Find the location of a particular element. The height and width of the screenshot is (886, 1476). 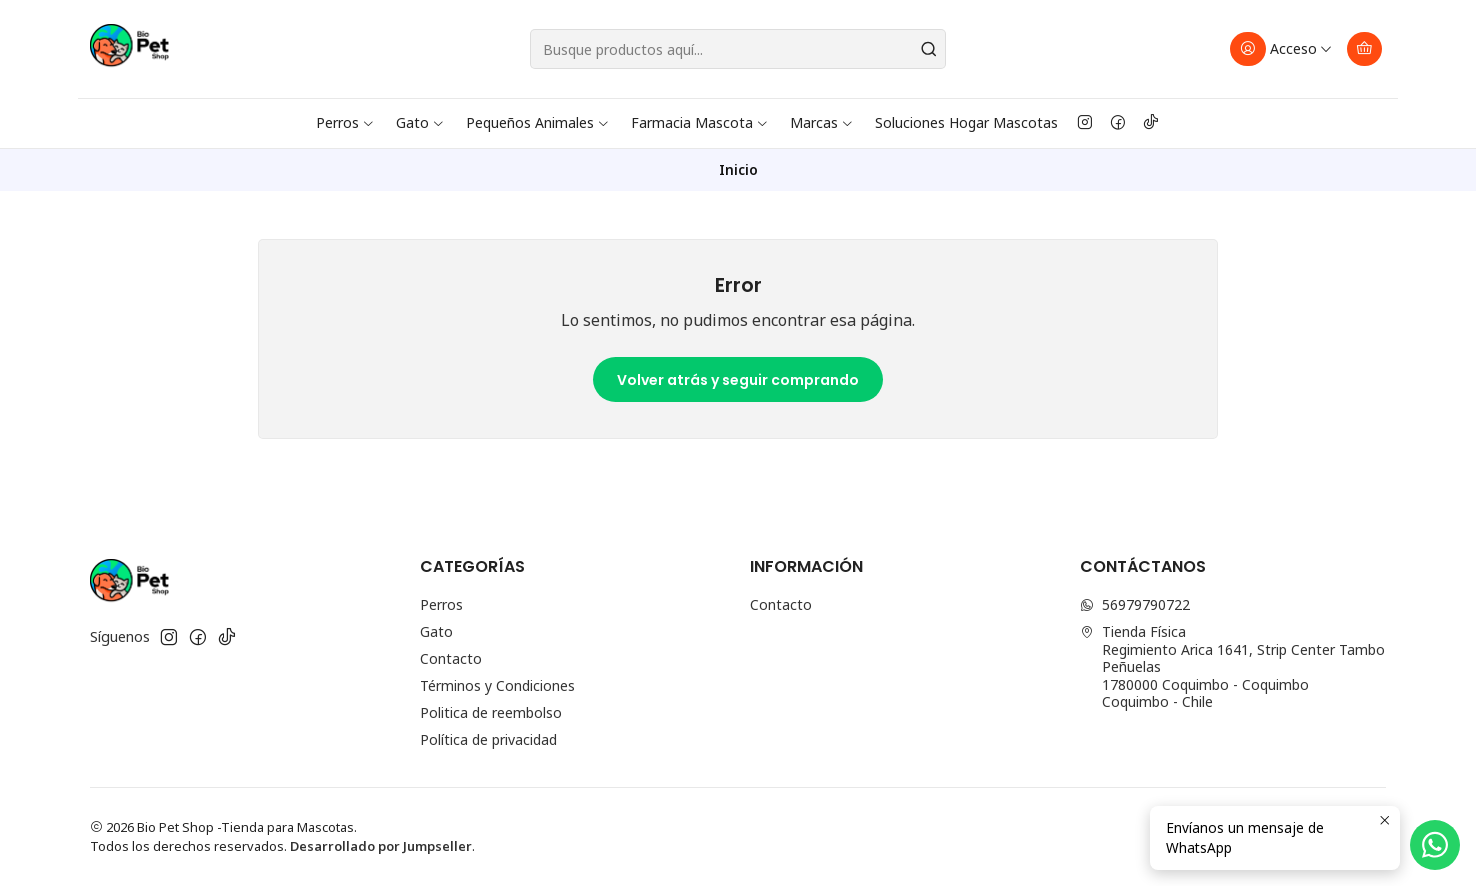

Soluciones Hogar Mascotas is located at coordinates (966, 122).